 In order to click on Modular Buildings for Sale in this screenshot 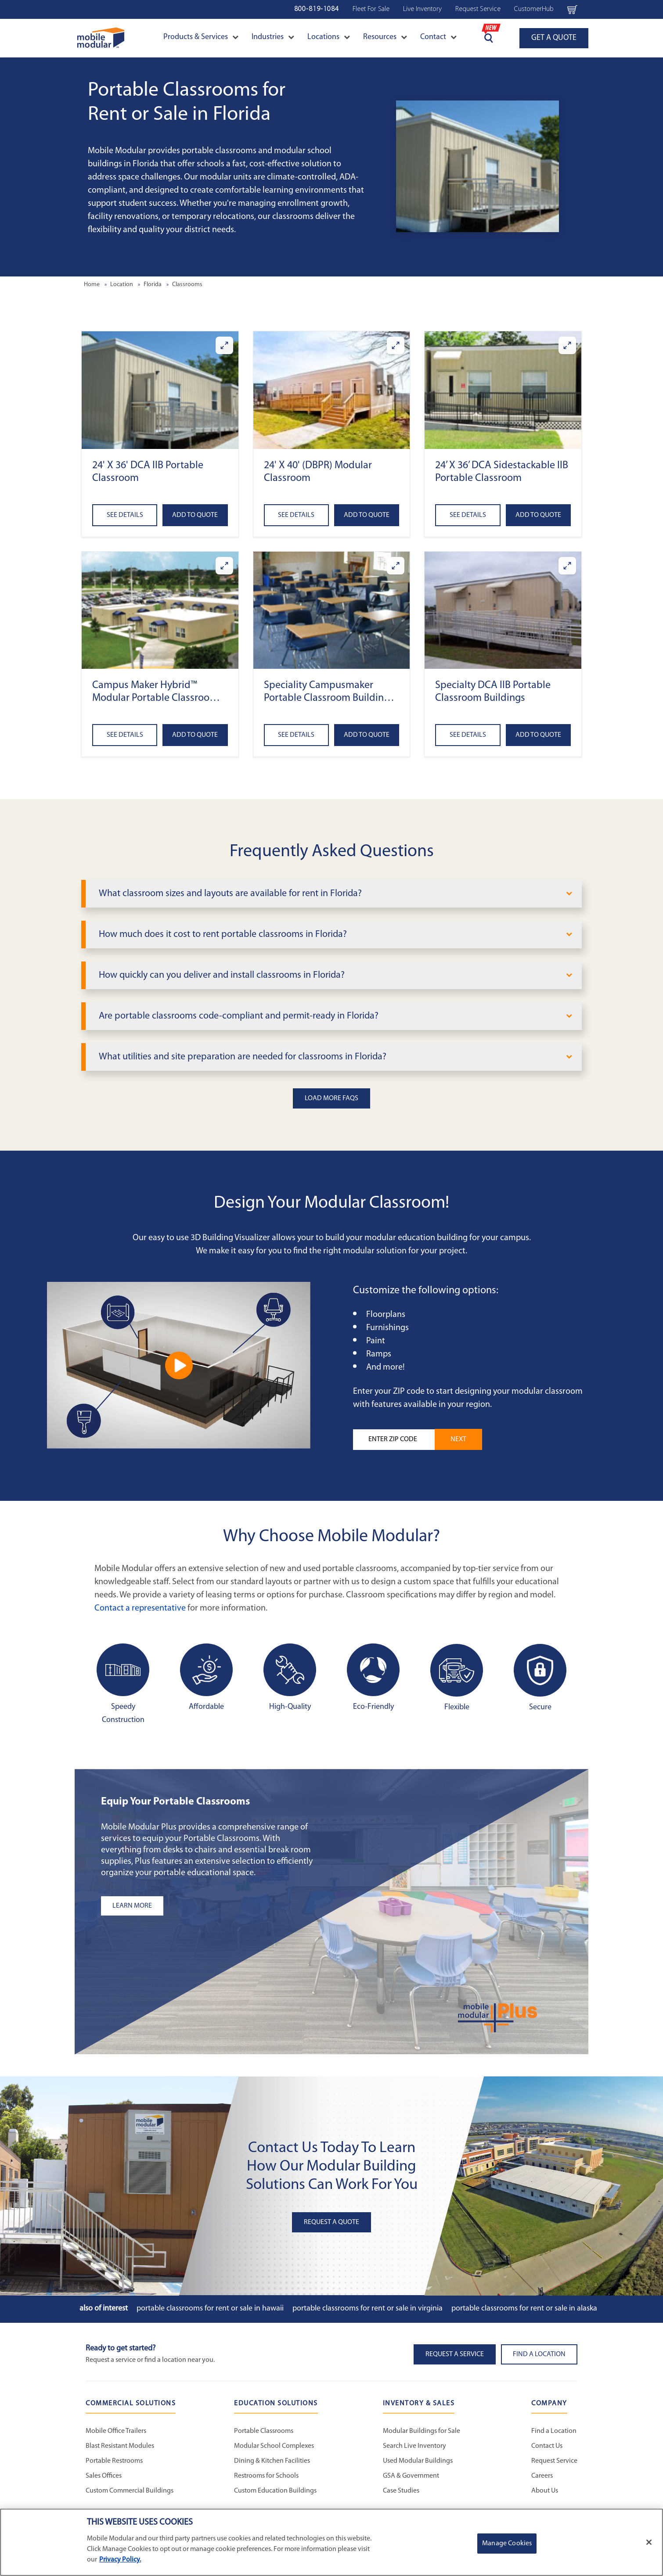, I will do `click(421, 2431)`.